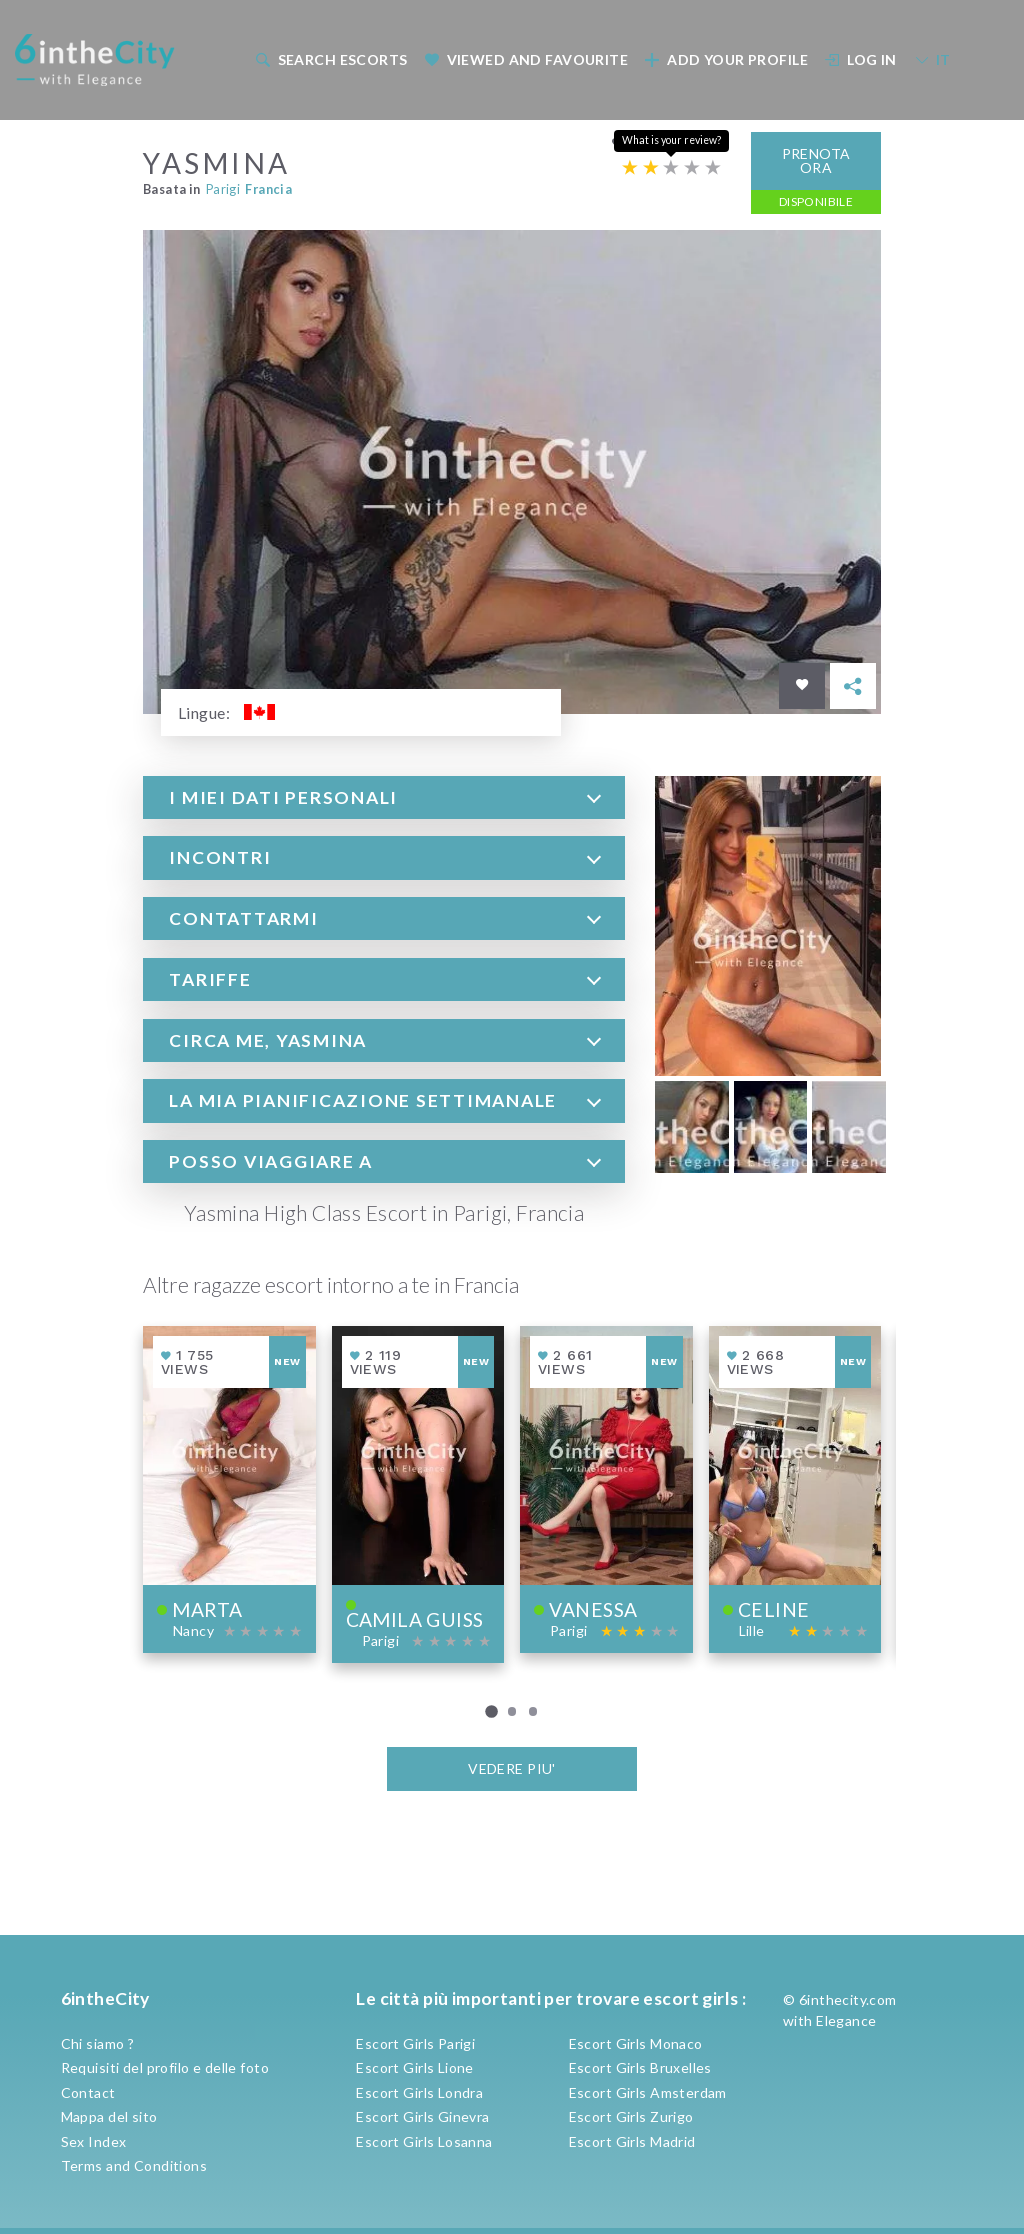 This screenshot has width=1024, height=2234. Describe the element at coordinates (331, 59) in the screenshot. I see `Search escorts [button]` at that location.